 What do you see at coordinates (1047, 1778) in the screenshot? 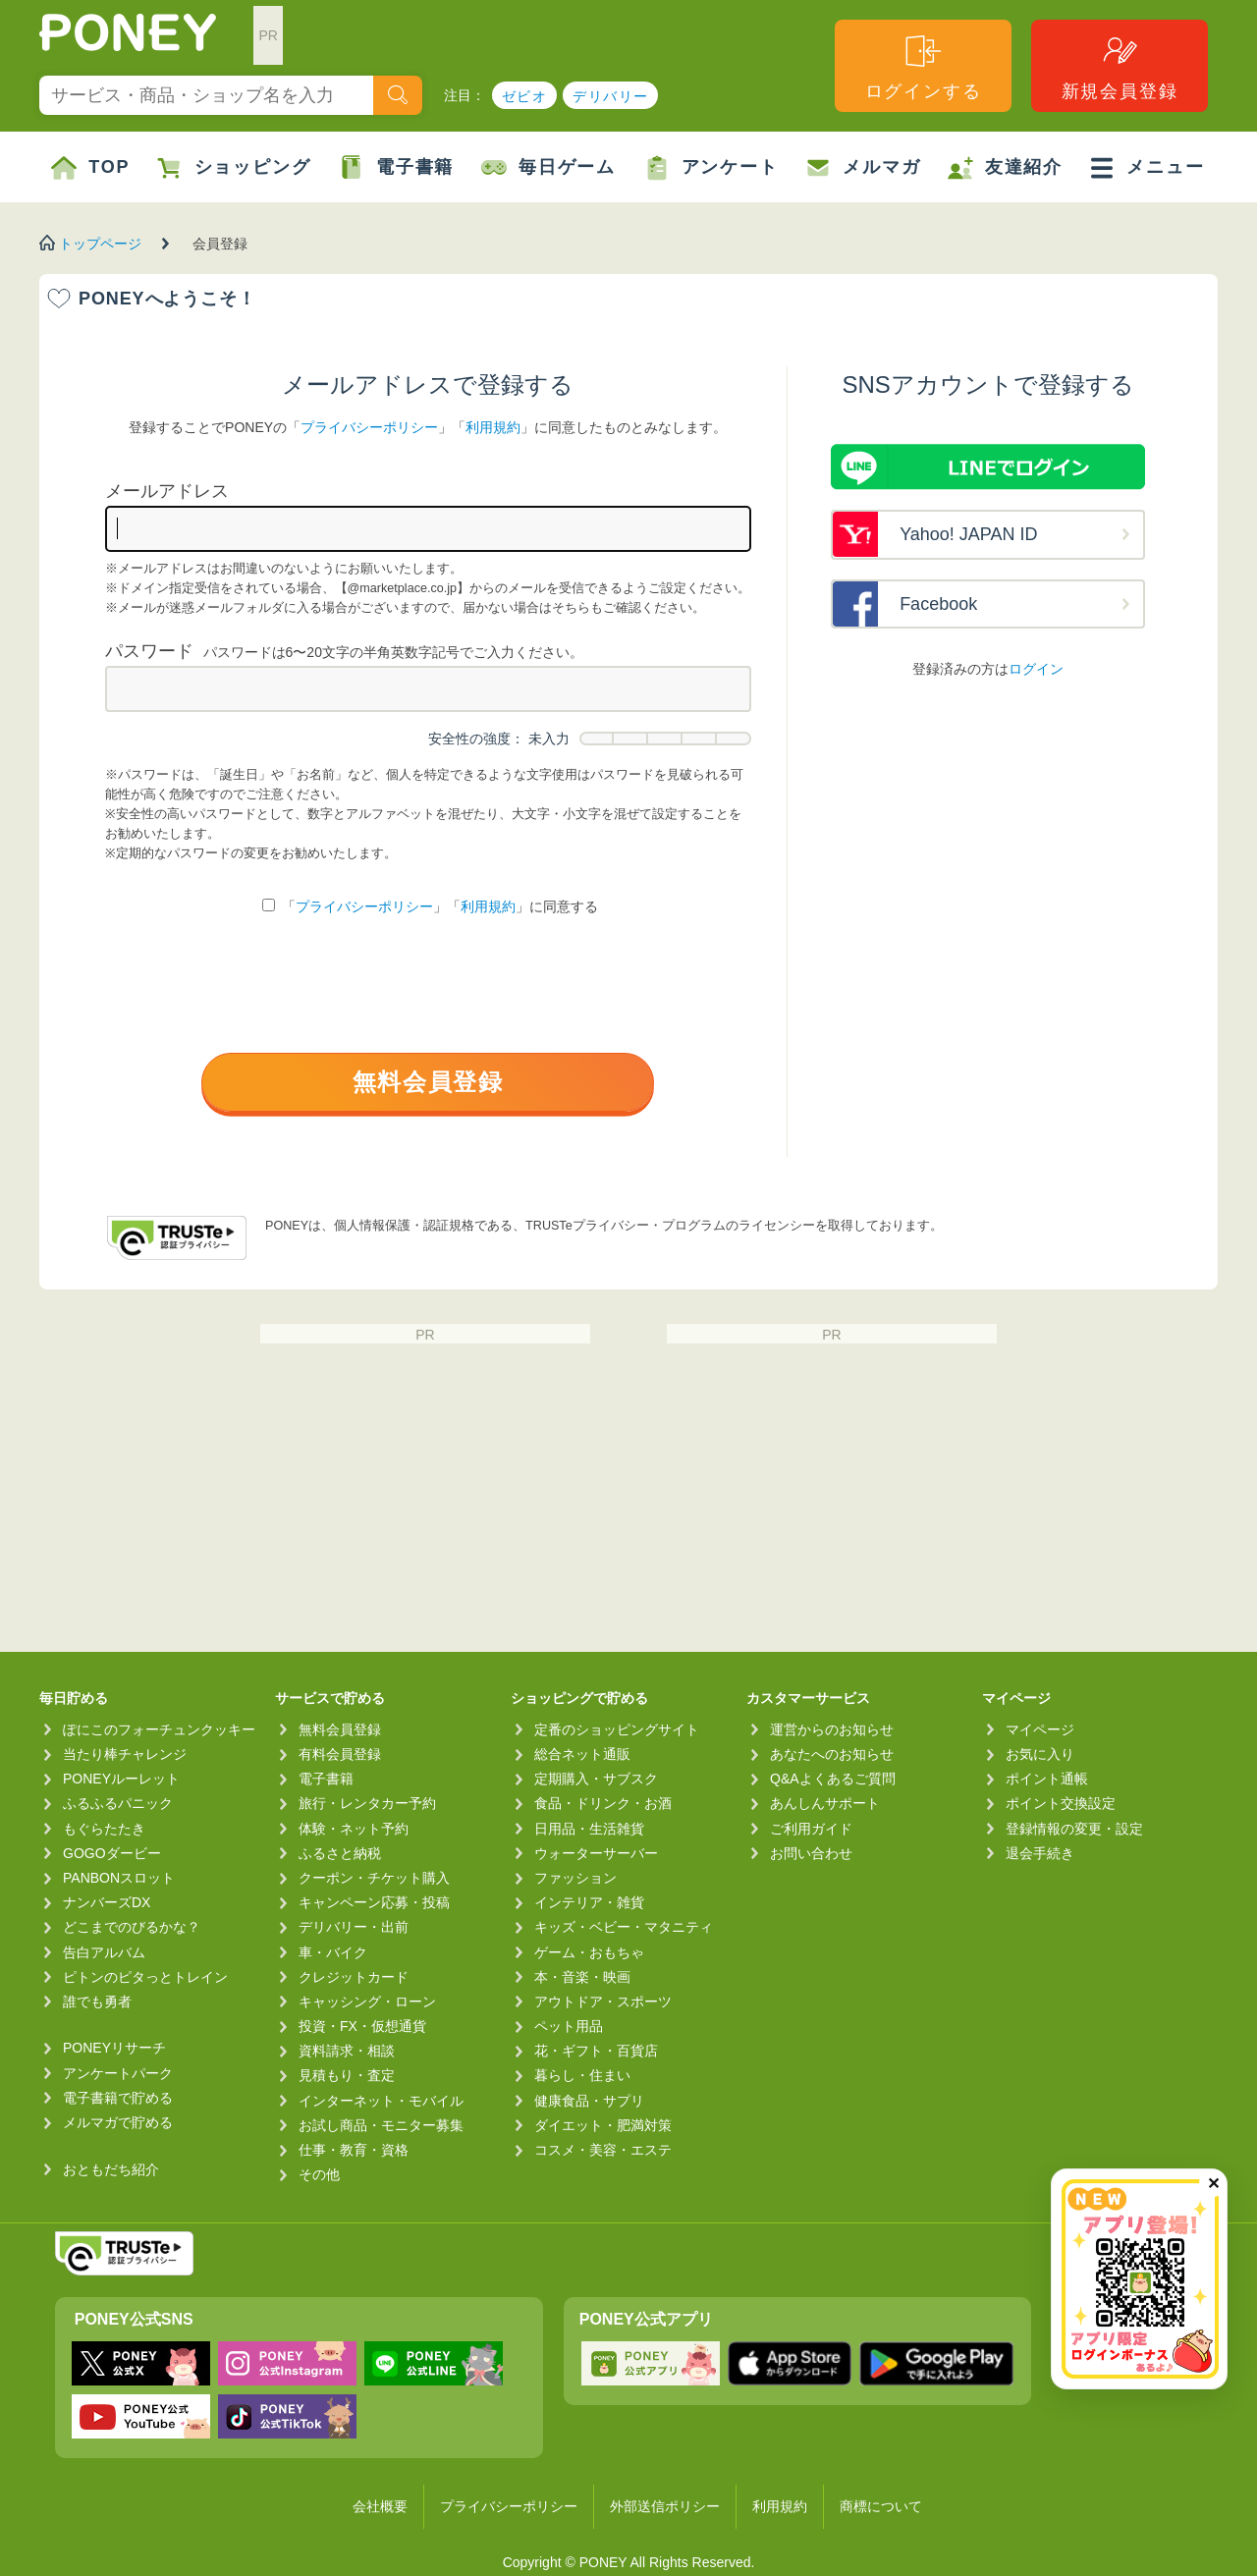
I see `ポイント通帳` at bounding box center [1047, 1778].